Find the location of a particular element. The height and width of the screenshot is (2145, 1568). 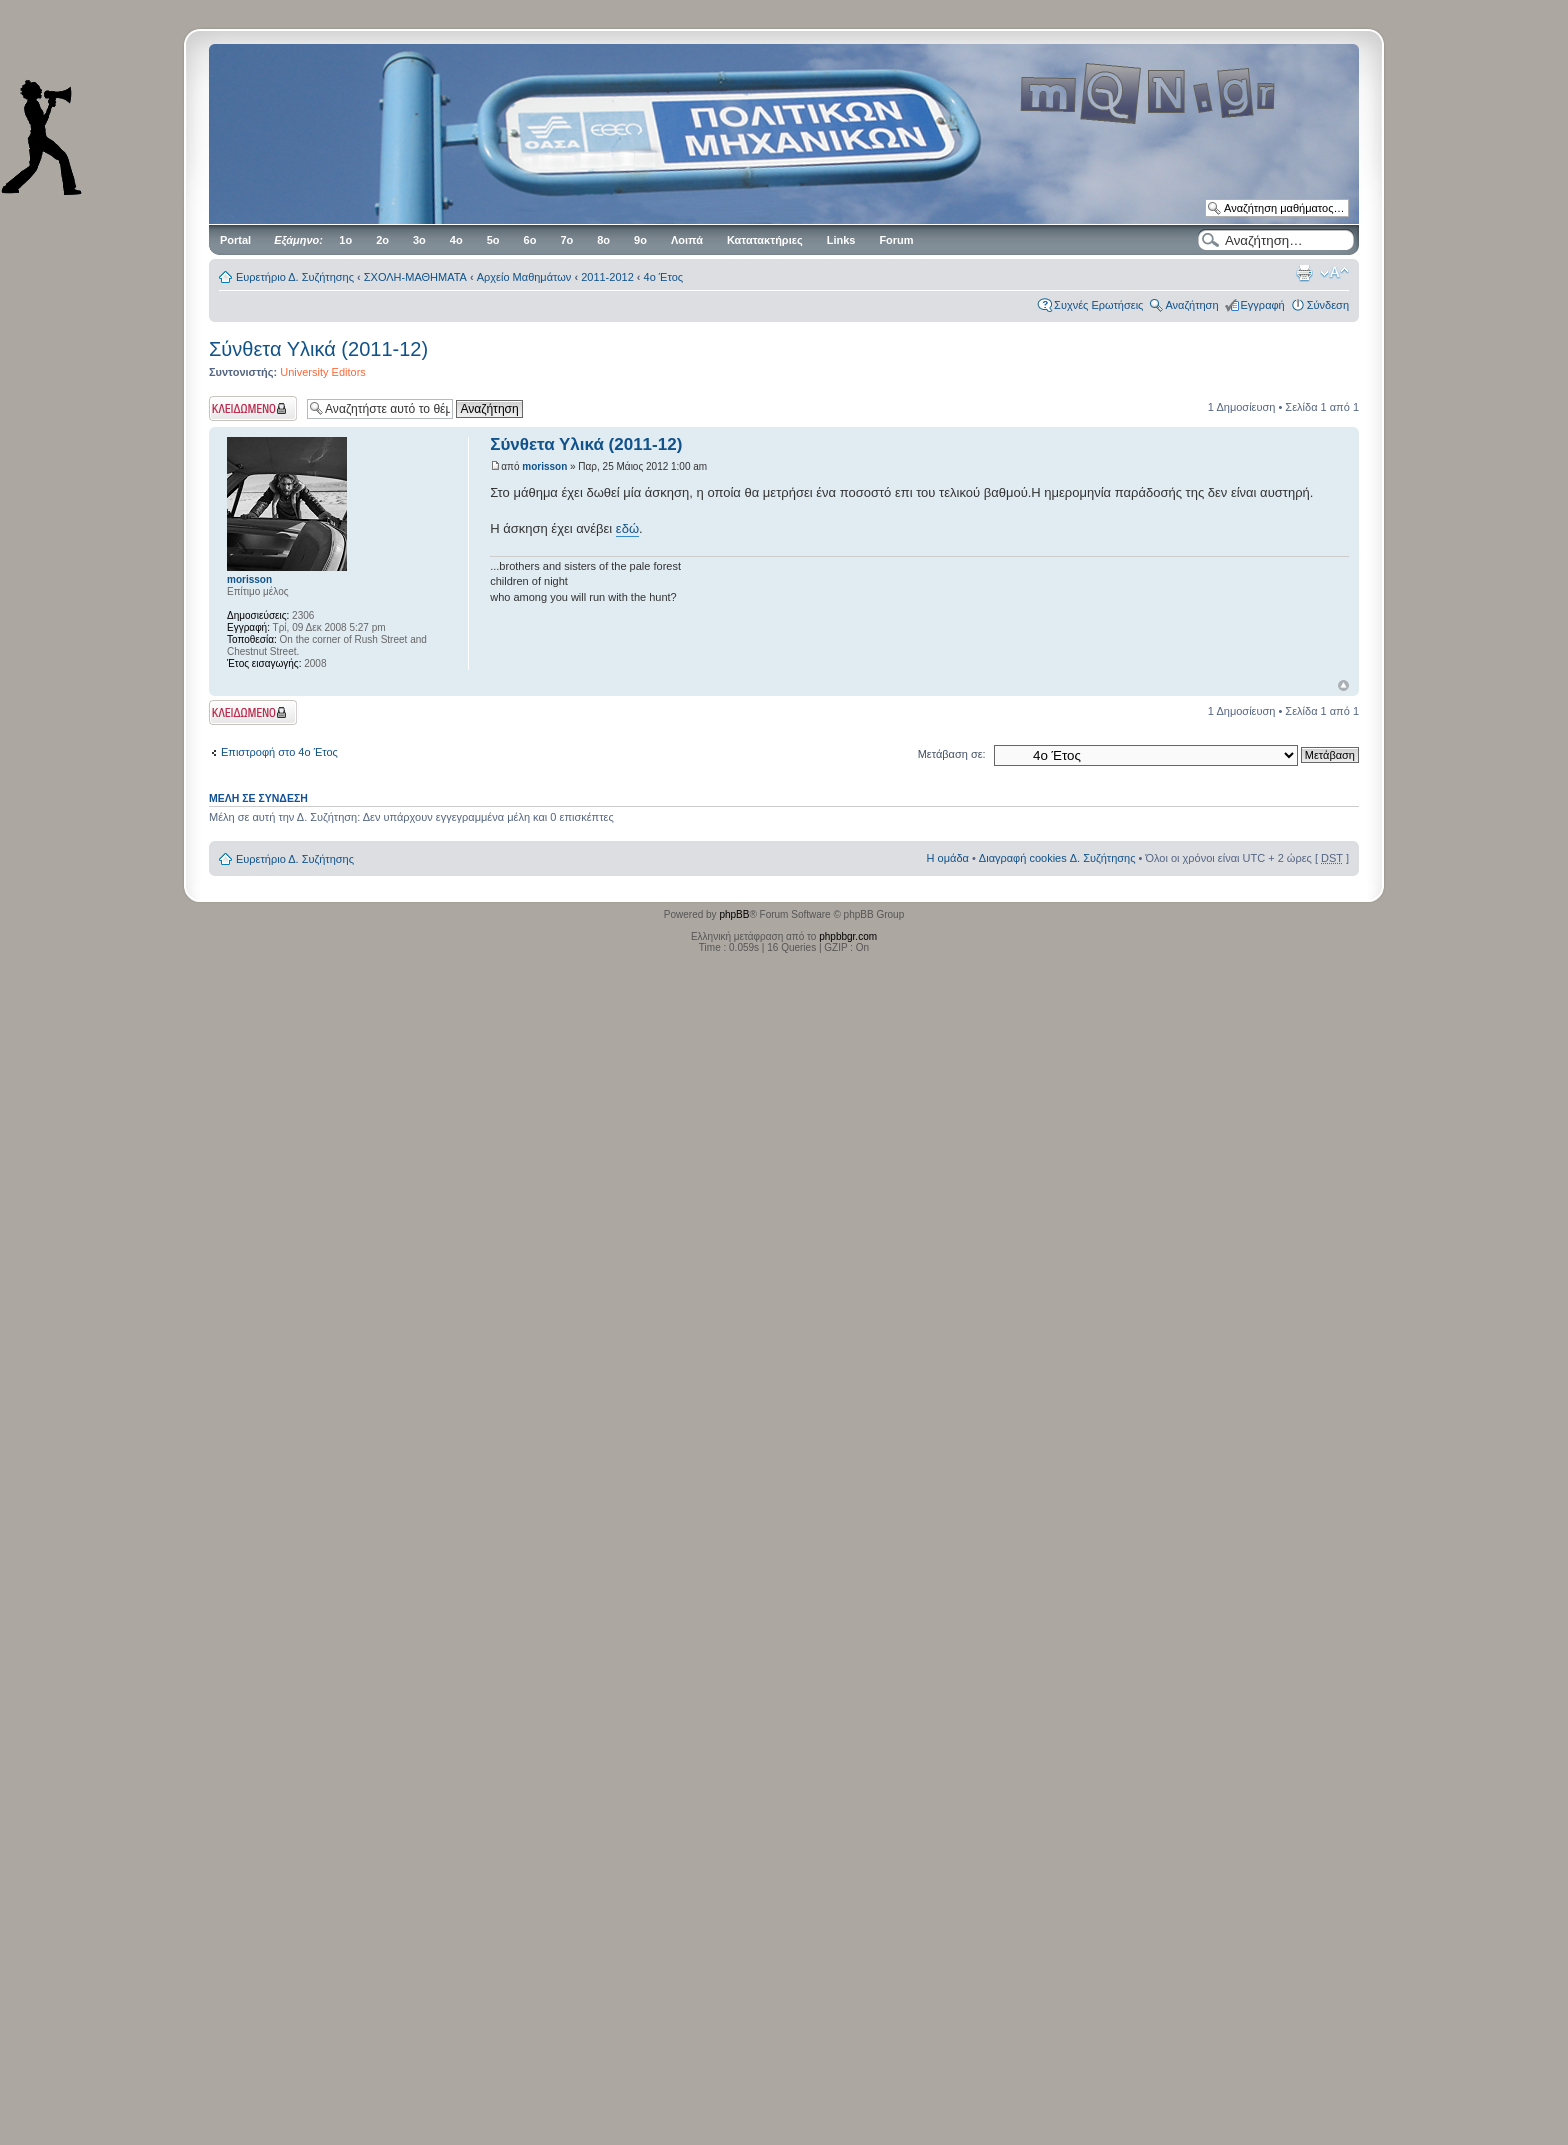

ΣΧΟΛΗ-ΜΑΘΗΜΑΤΑ is located at coordinates (415, 277).